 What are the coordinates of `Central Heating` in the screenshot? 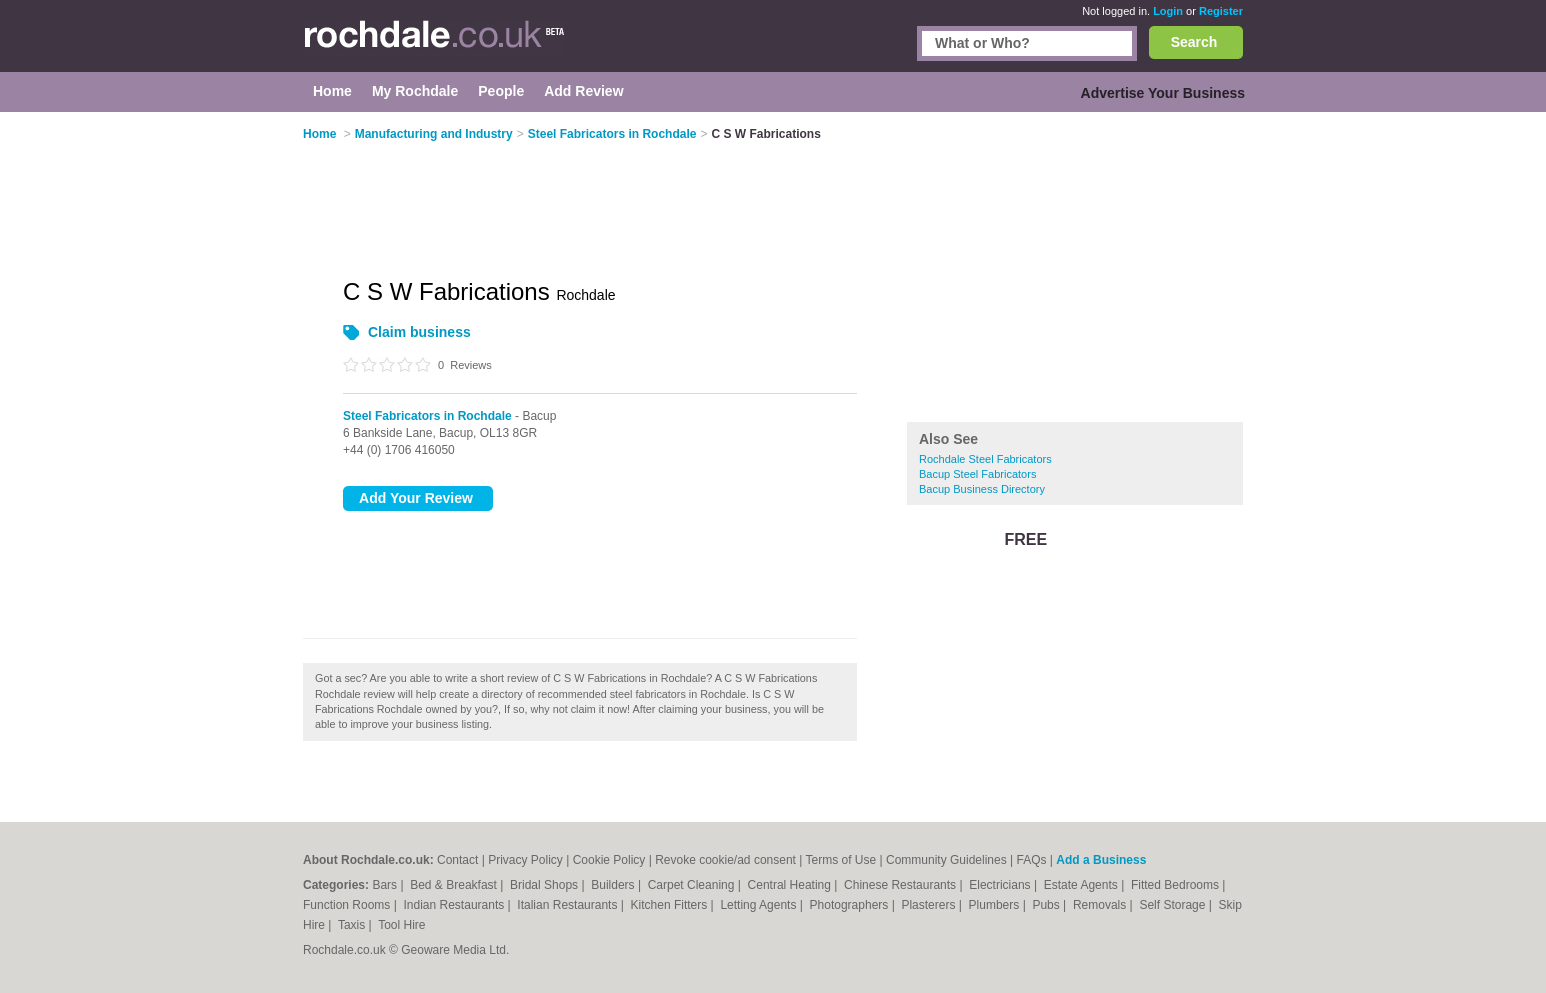 It's located at (791, 885).